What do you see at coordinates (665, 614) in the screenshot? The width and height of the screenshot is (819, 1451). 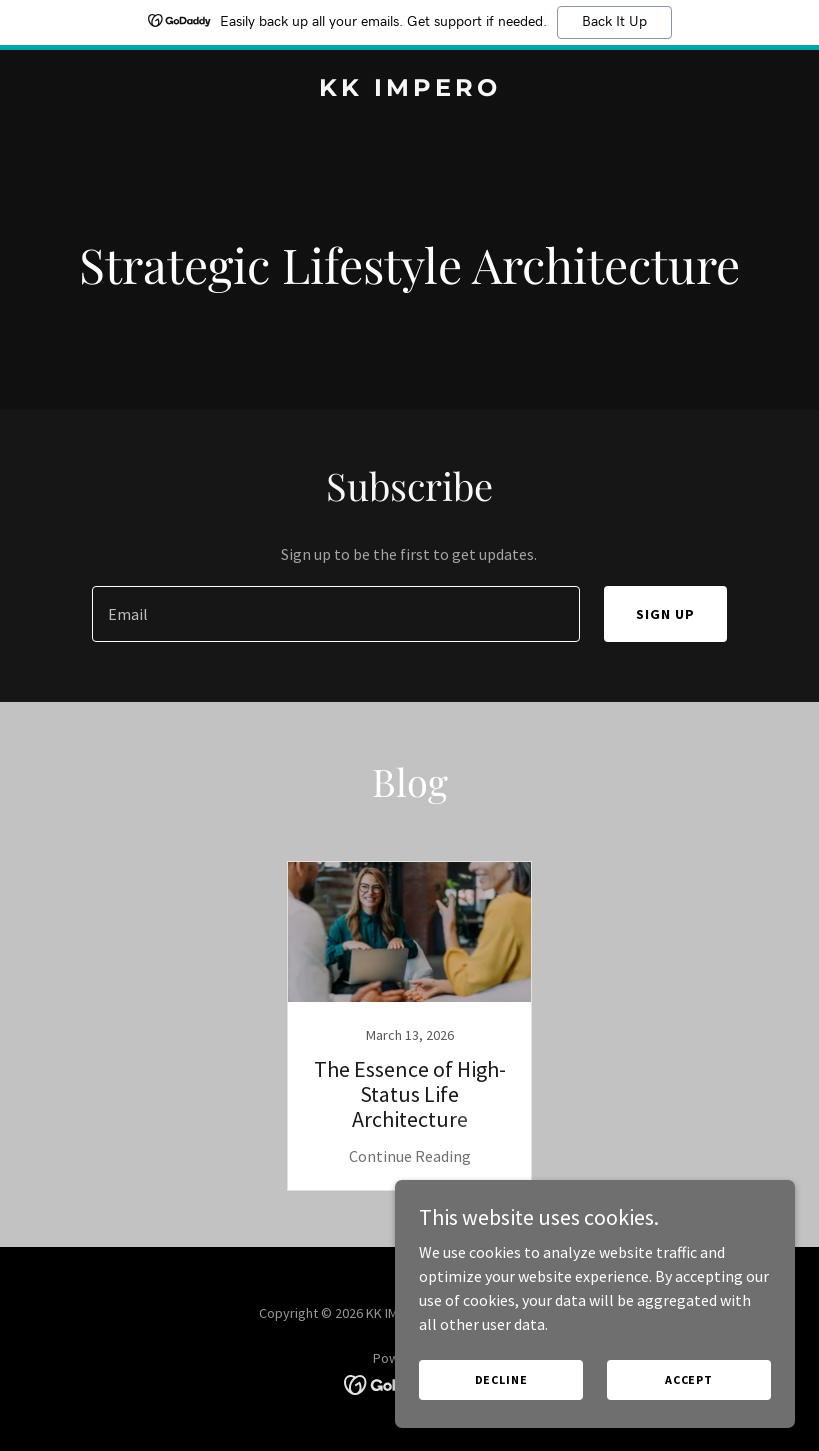 I see `Sign up` at bounding box center [665, 614].